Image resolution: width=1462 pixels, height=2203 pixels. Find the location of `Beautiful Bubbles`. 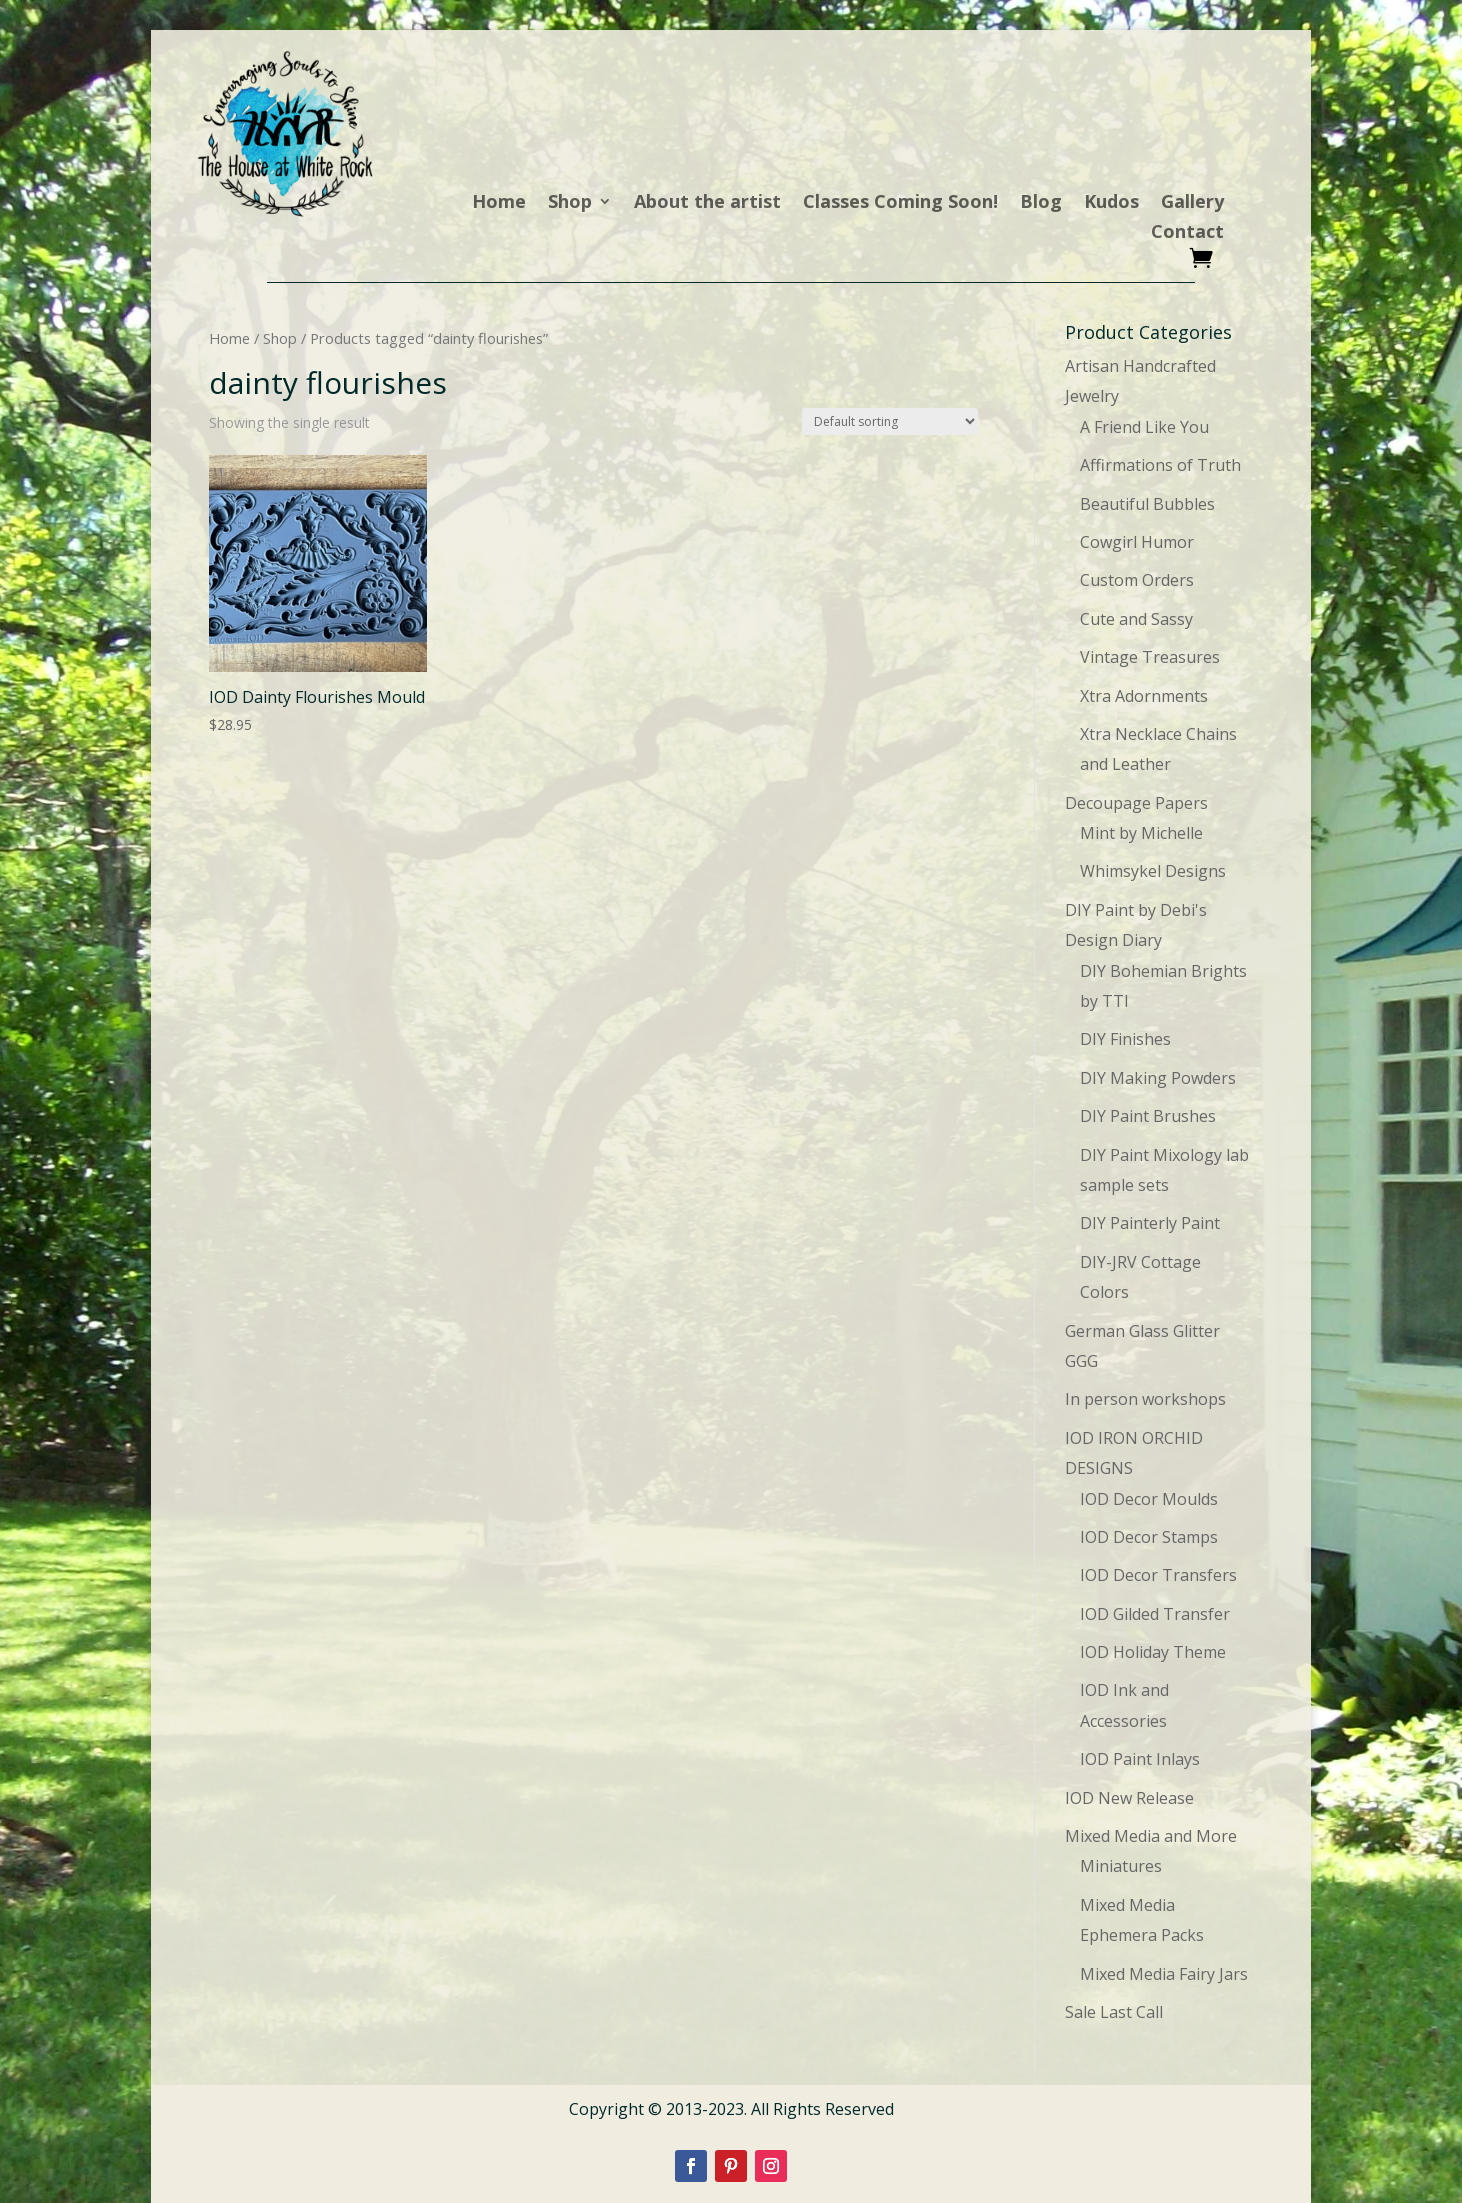

Beautiful Bubbles is located at coordinates (1147, 504).